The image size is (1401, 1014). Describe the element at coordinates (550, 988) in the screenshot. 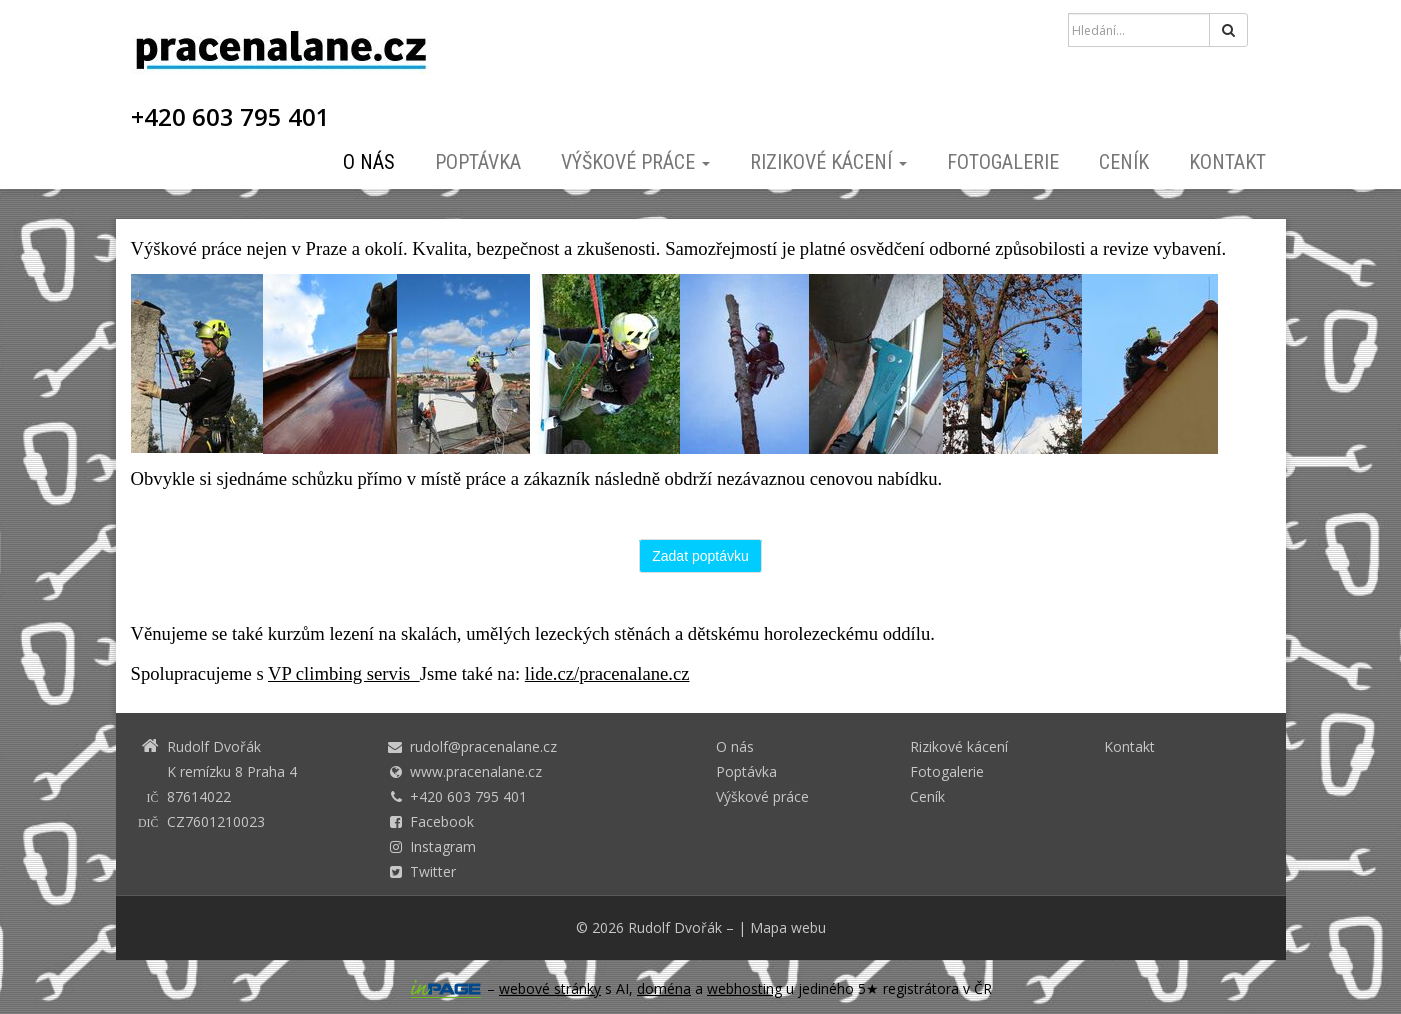

I see `webové stránky` at that location.